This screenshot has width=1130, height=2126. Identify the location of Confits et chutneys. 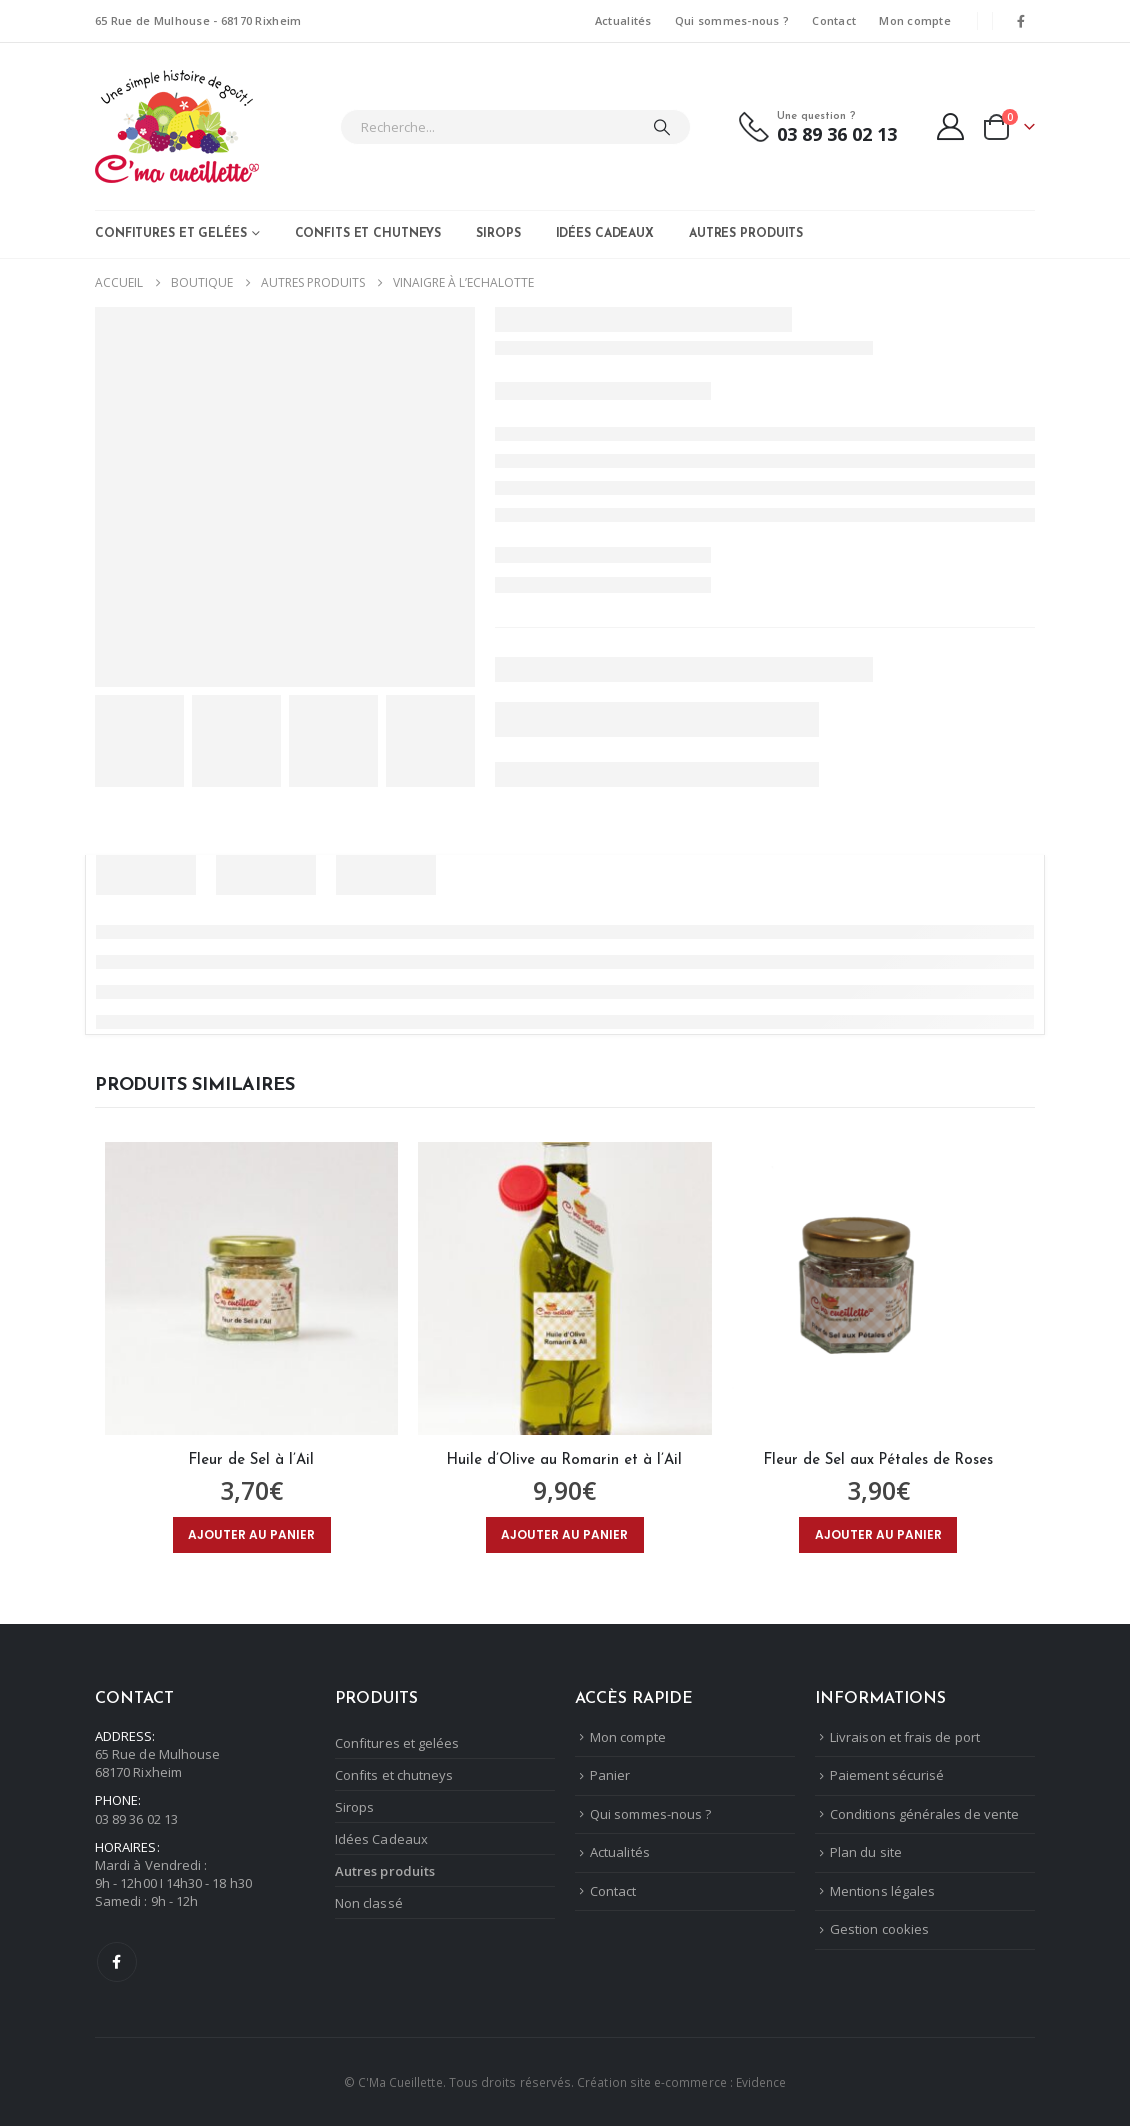
(368, 234).